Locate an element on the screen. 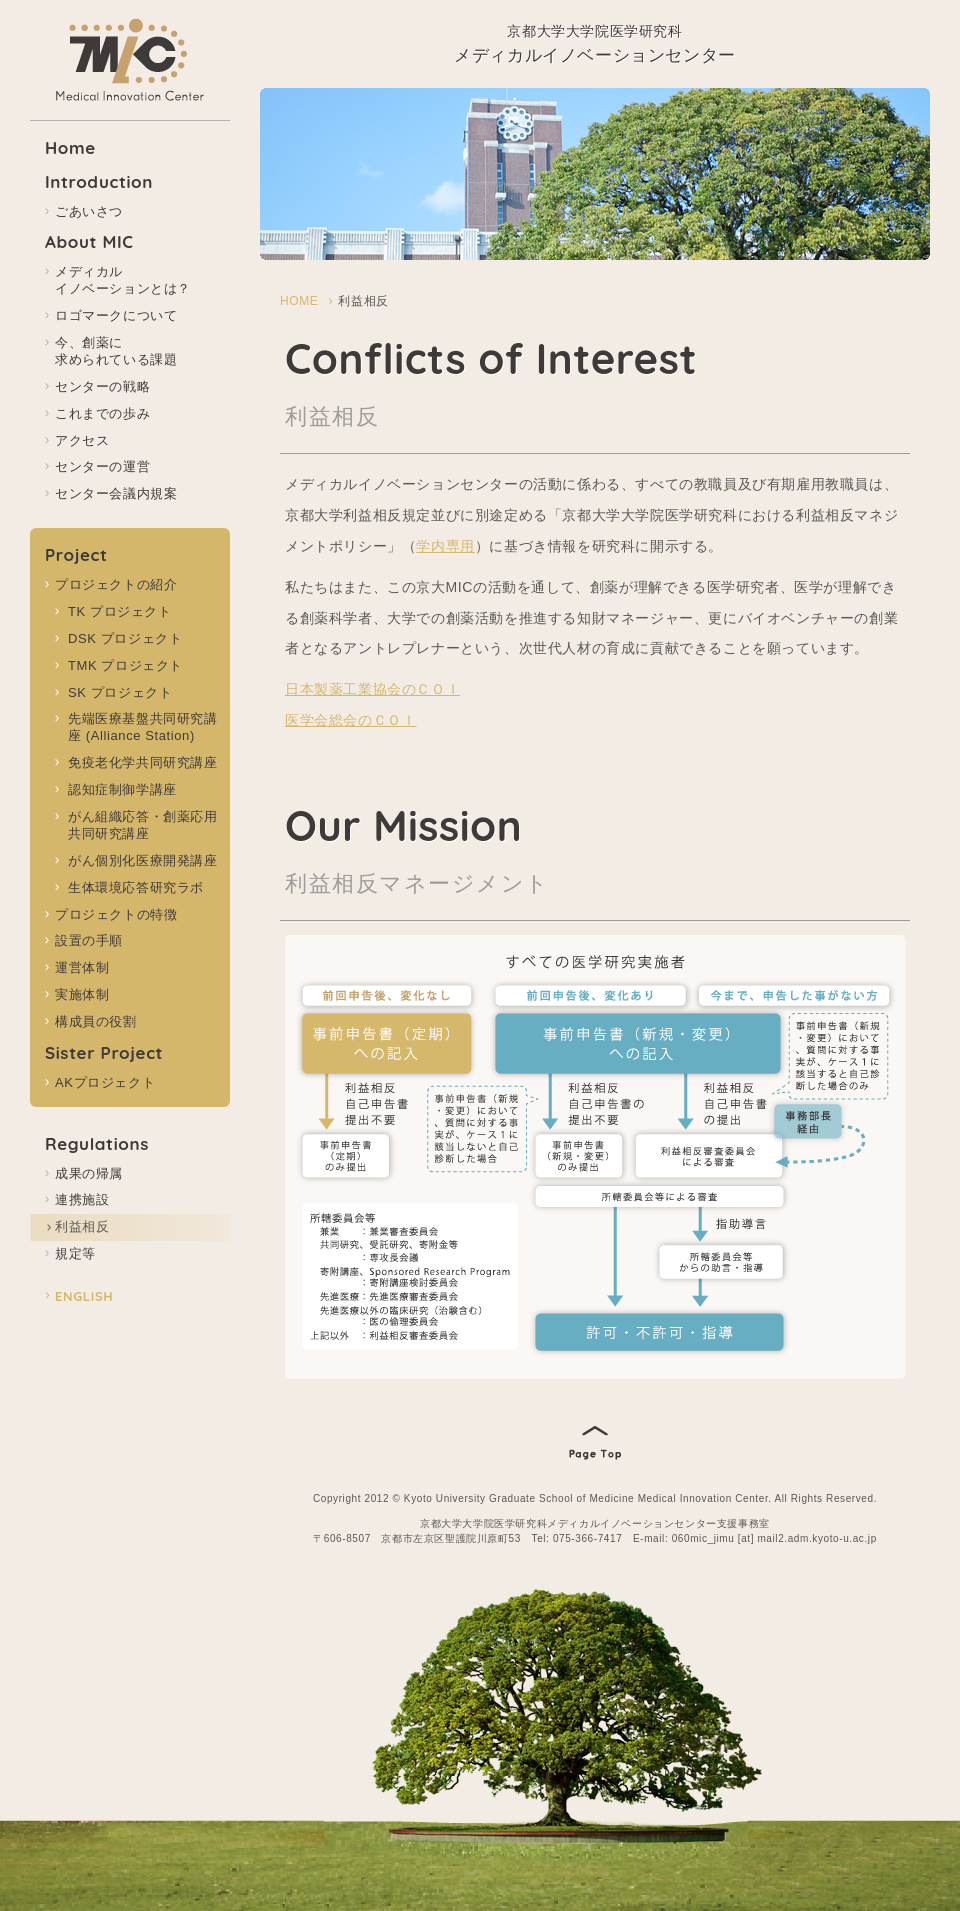 The height and width of the screenshot is (1911, 960). 実施体制 is located at coordinates (82, 994).